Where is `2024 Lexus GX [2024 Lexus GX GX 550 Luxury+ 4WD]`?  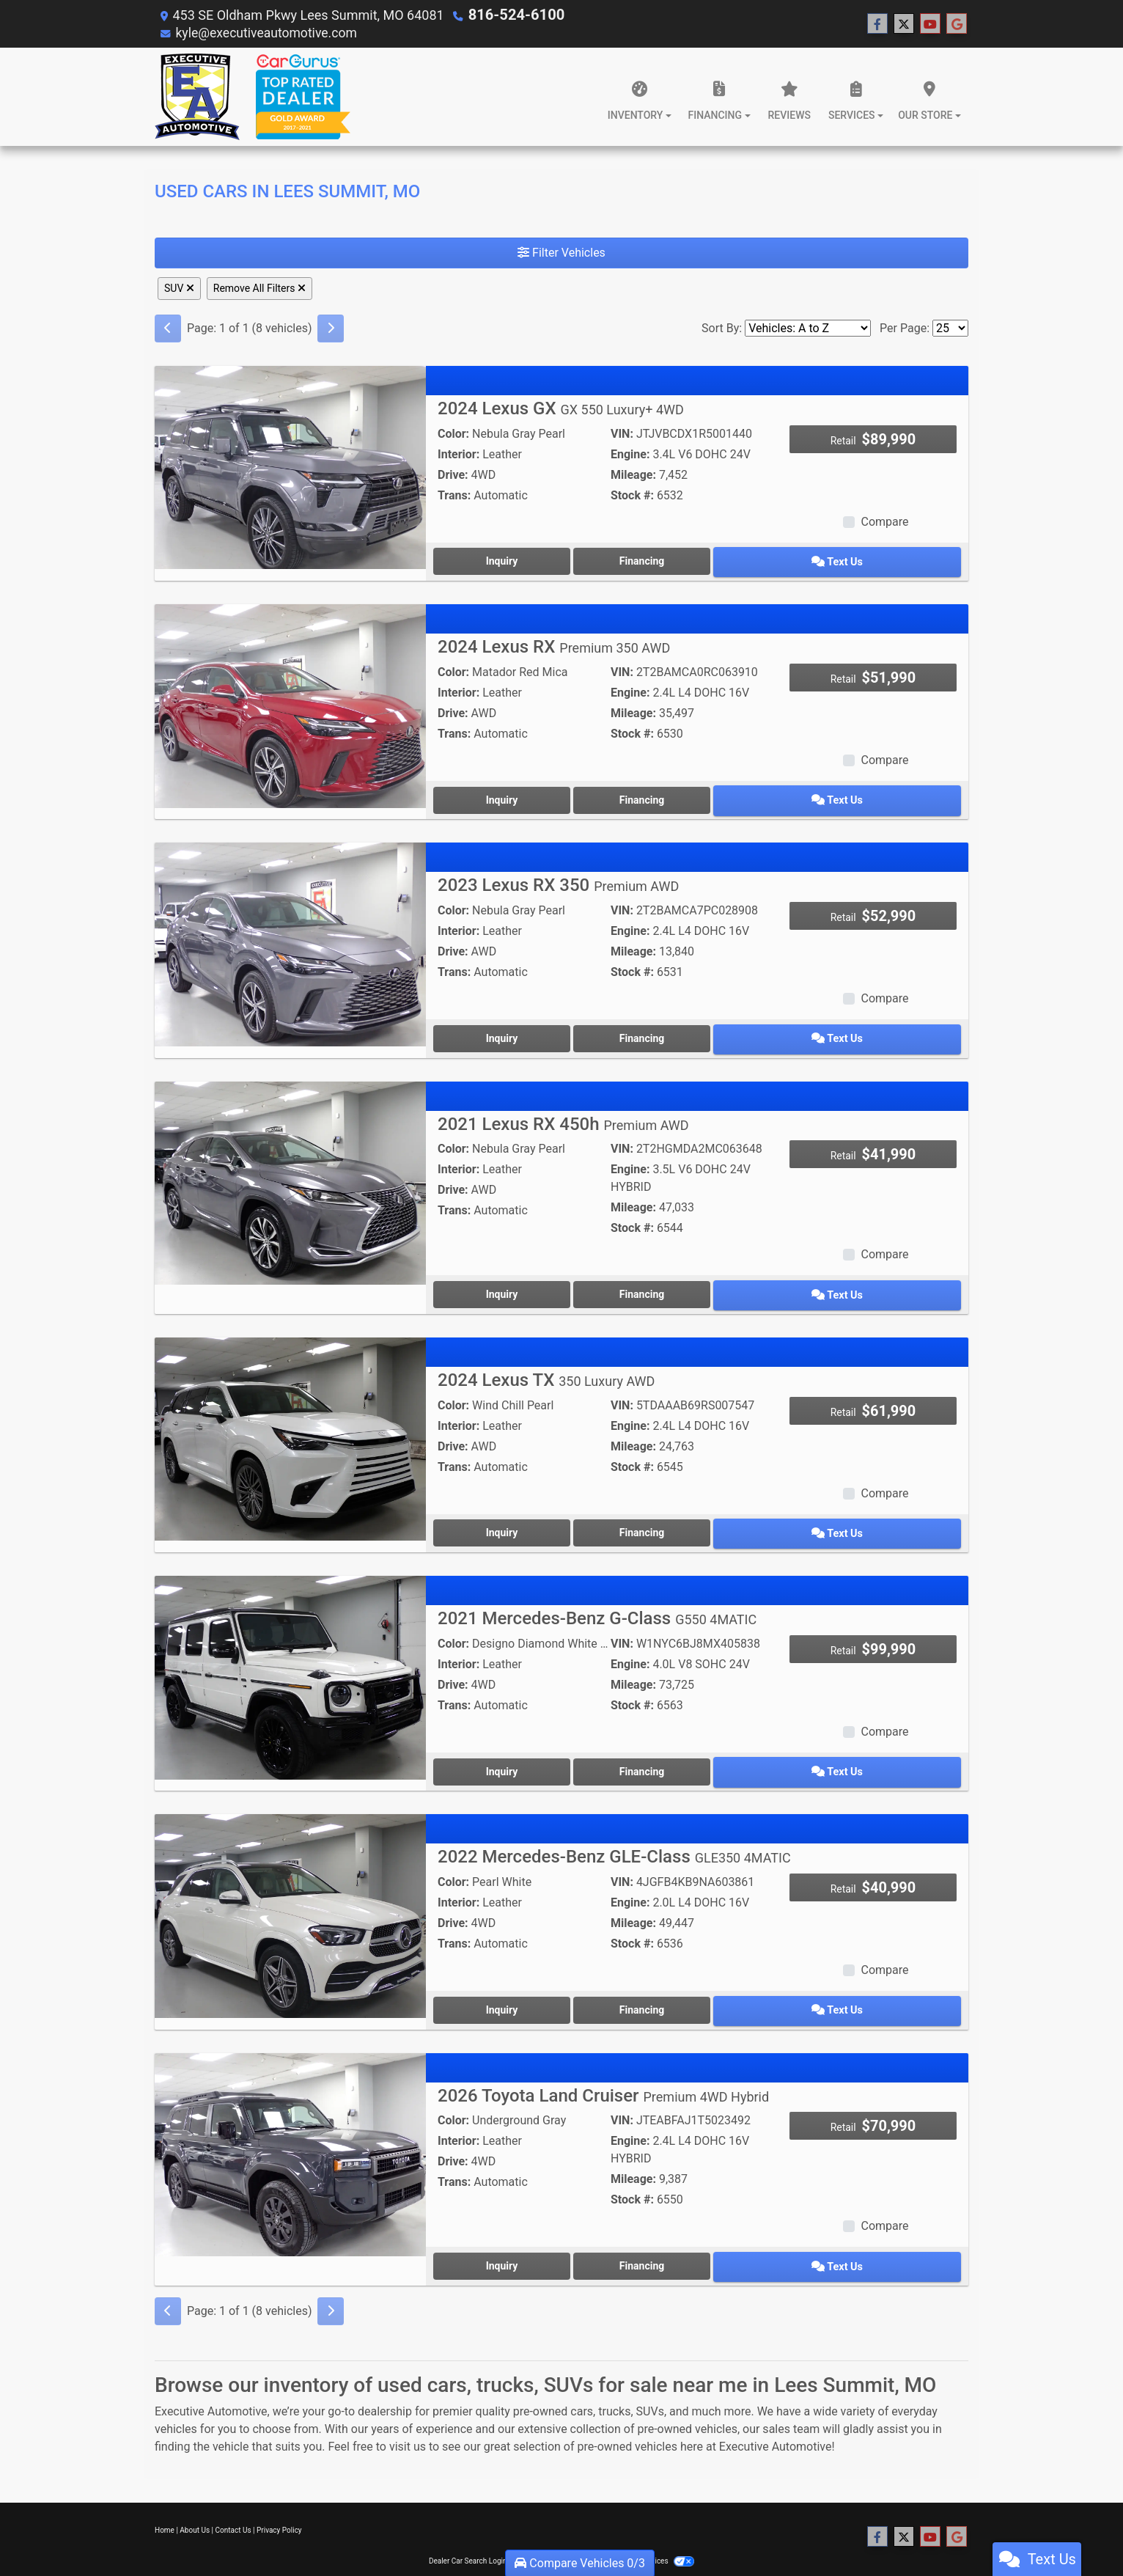
2024 Lexus GX [2024 Lexus GX GX 550 Luxury+ 4WD] is located at coordinates (561, 407).